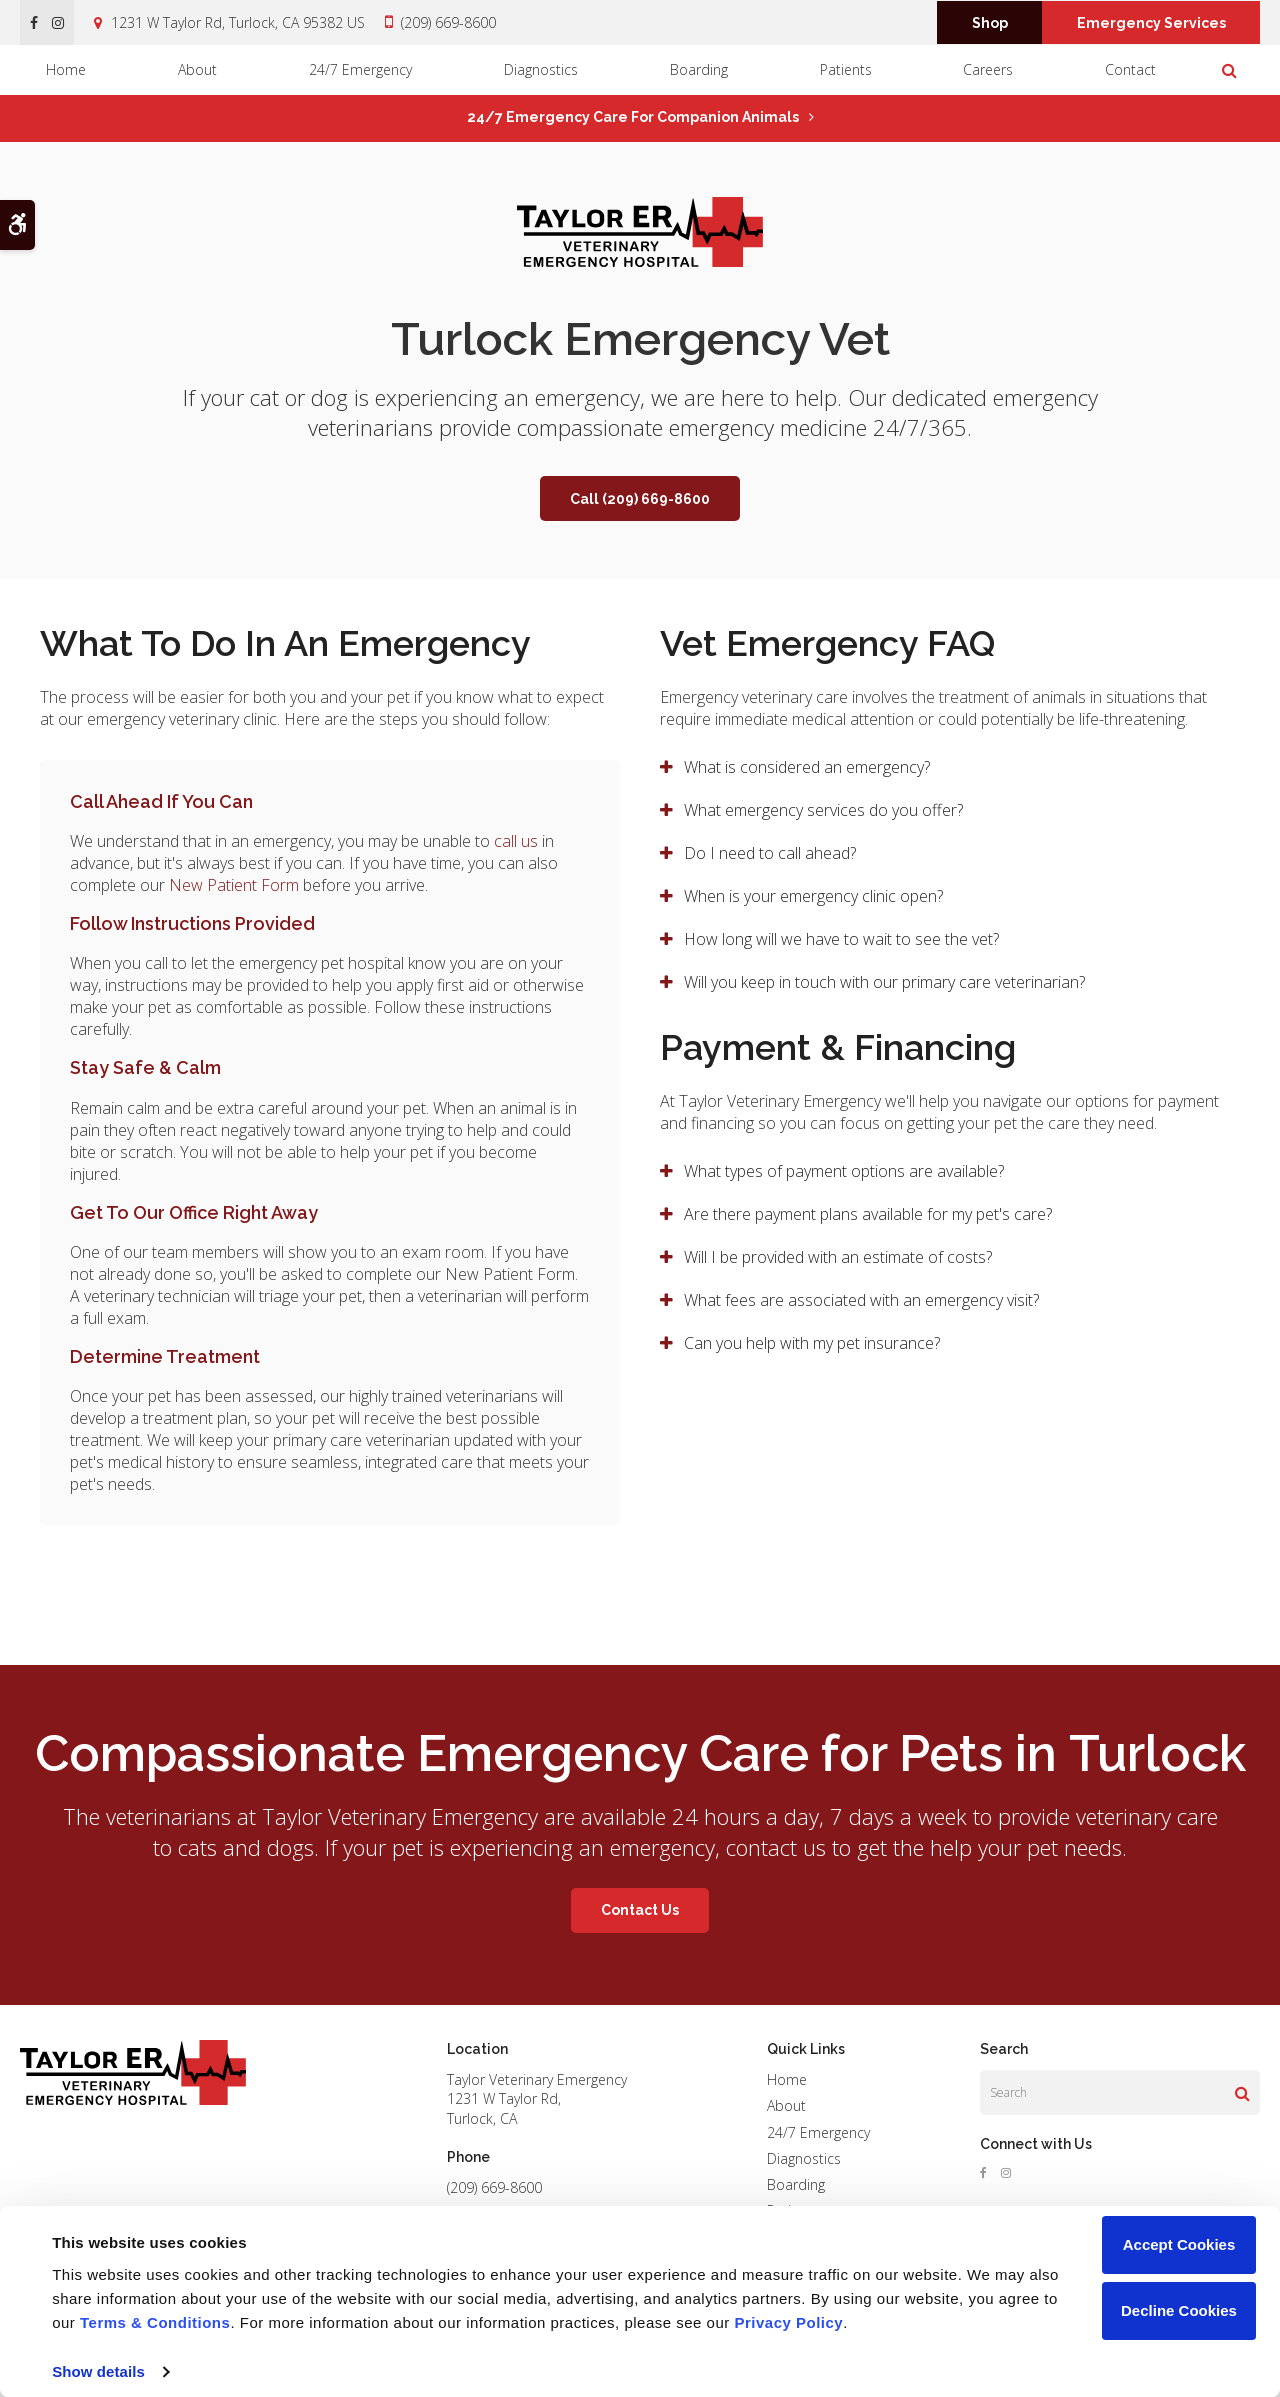 This screenshot has width=1280, height=2397. What do you see at coordinates (868, 1214) in the screenshot?
I see `Are there payment plans available for my pet's care? [tab]` at bounding box center [868, 1214].